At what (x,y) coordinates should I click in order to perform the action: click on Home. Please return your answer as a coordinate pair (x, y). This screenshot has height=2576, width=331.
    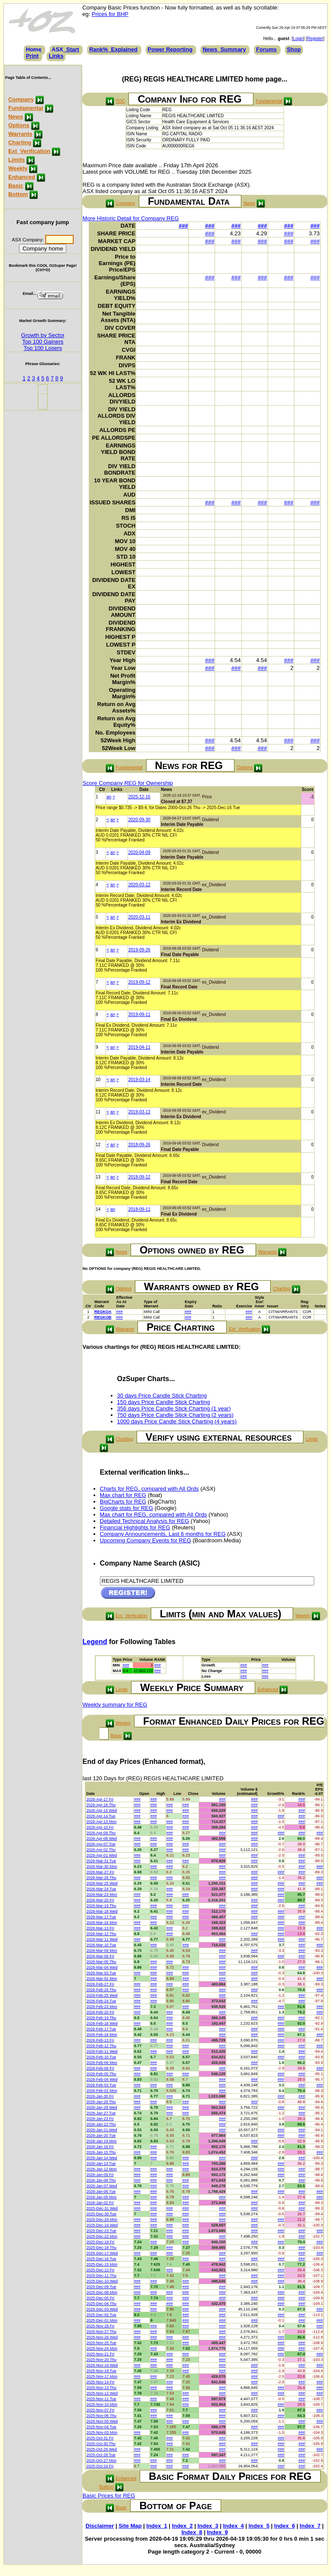
    Looking at the image, I should click on (33, 49).